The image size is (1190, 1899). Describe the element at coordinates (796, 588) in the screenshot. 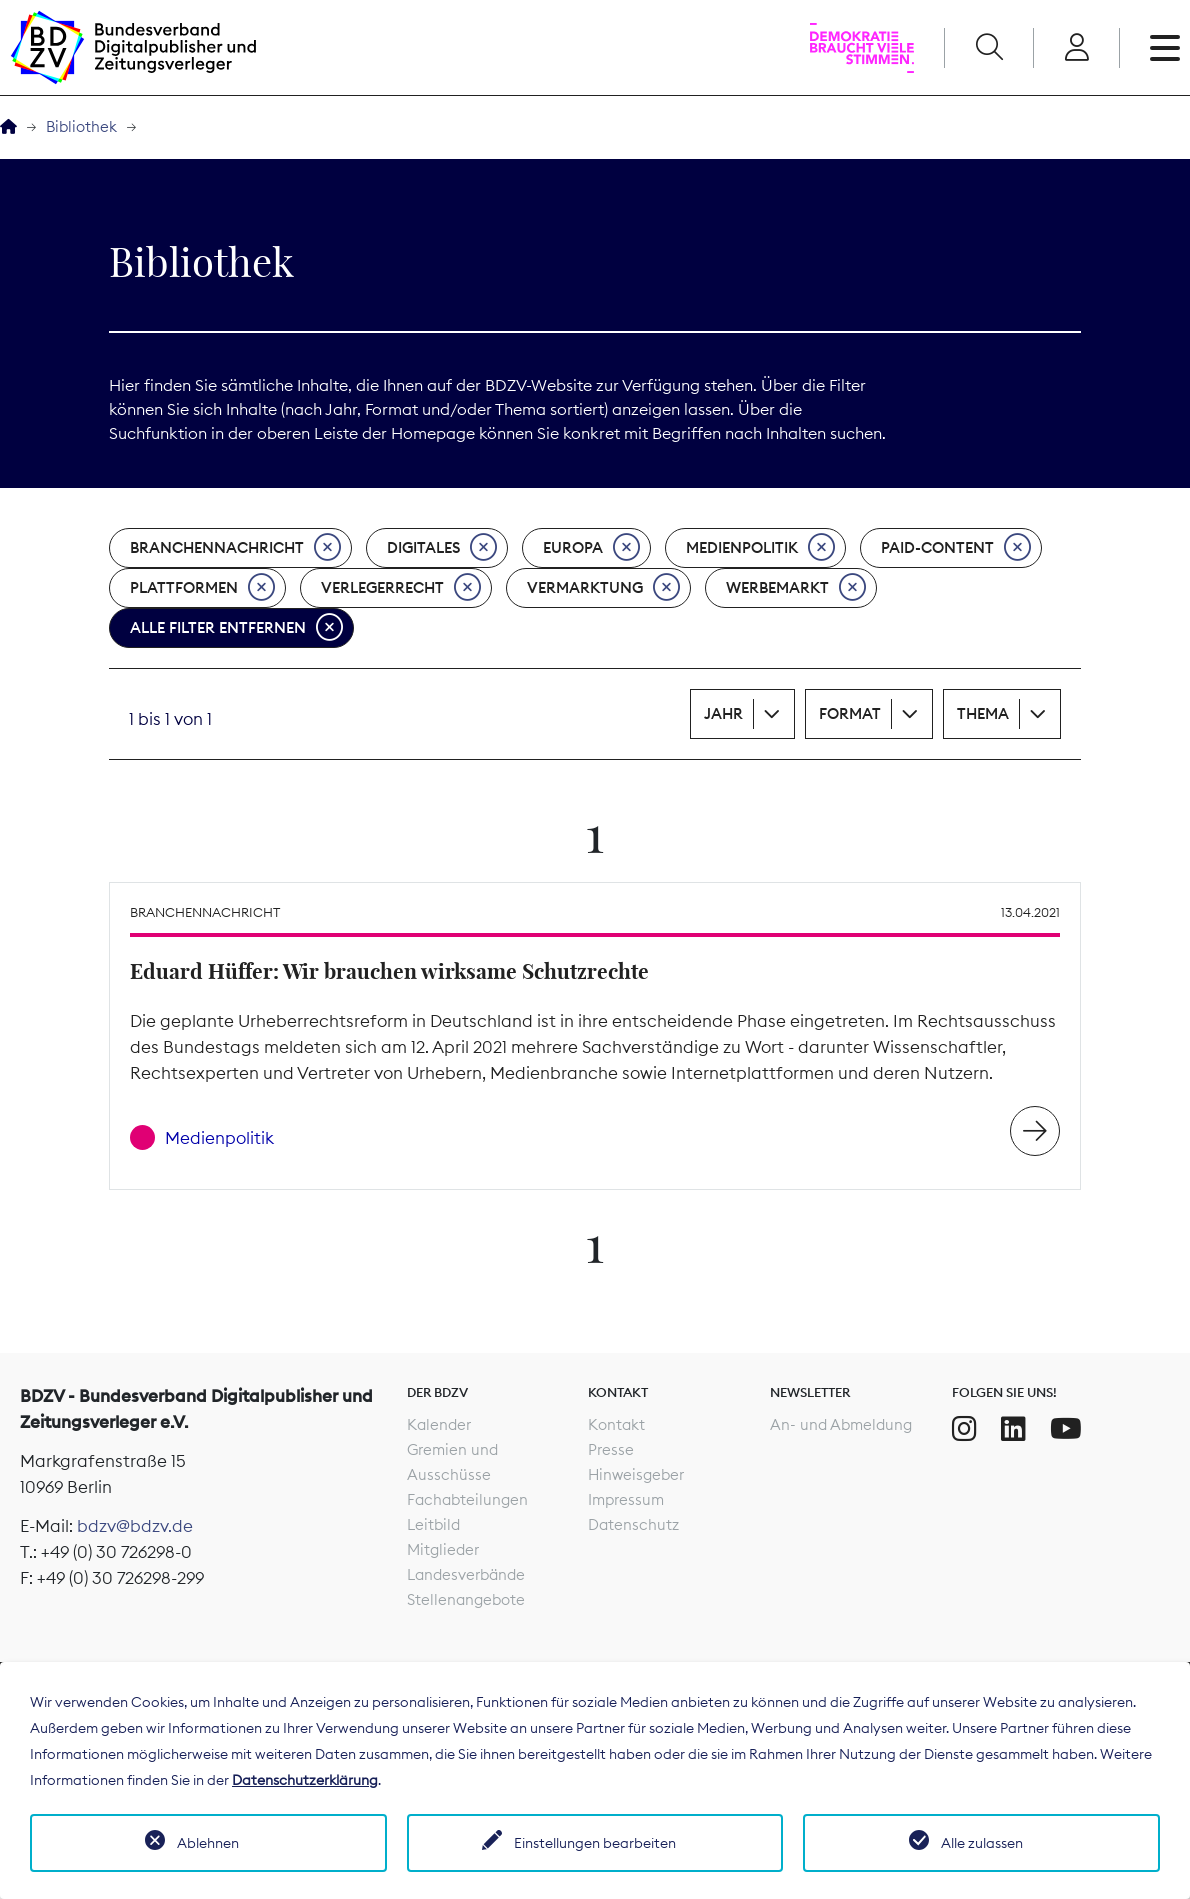

I see `Werbemarkt` at that location.